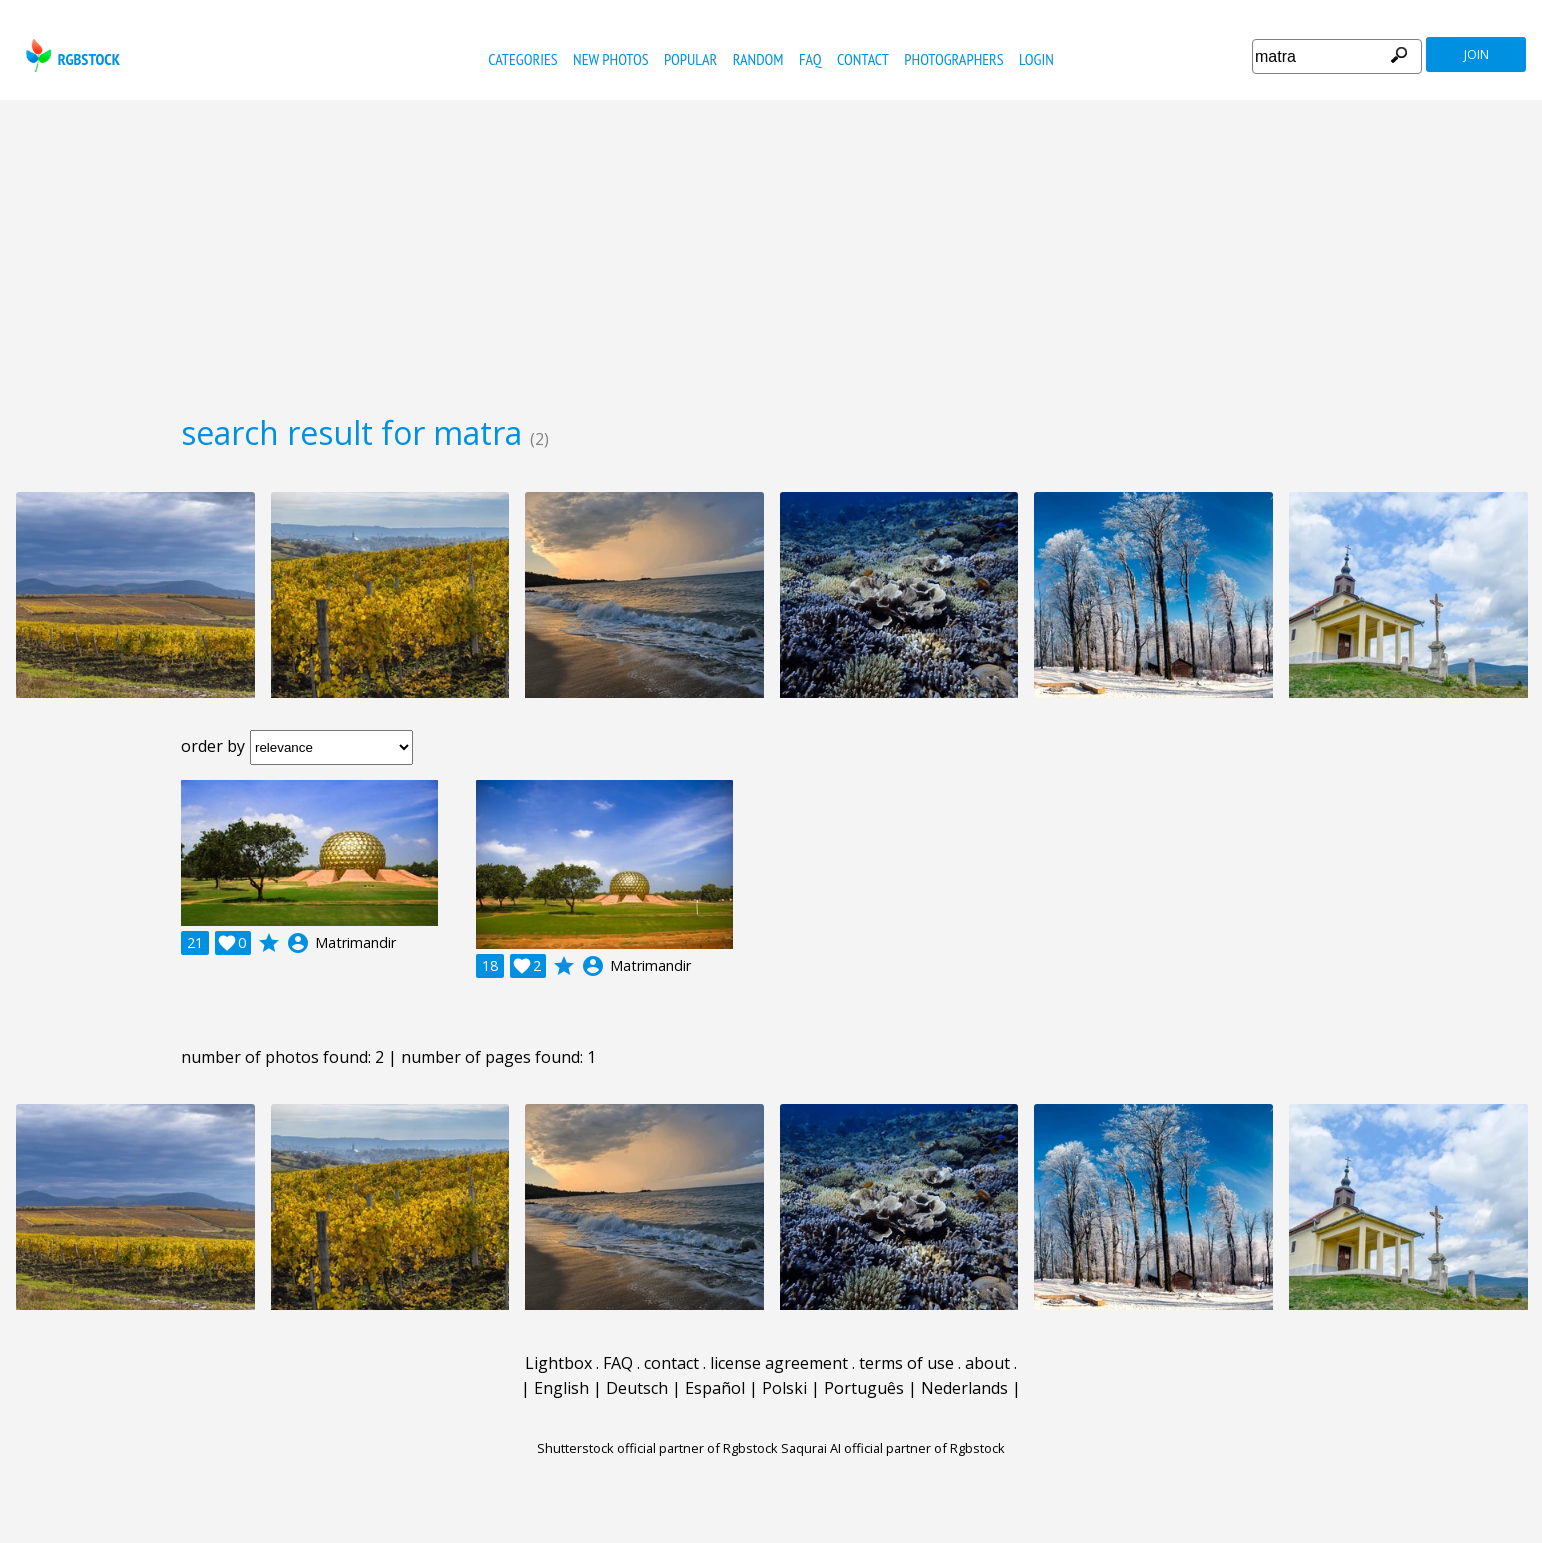 Image resolution: width=1542 pixels, height=1543 pixels. I want to click on new photos, so click(610, 59).